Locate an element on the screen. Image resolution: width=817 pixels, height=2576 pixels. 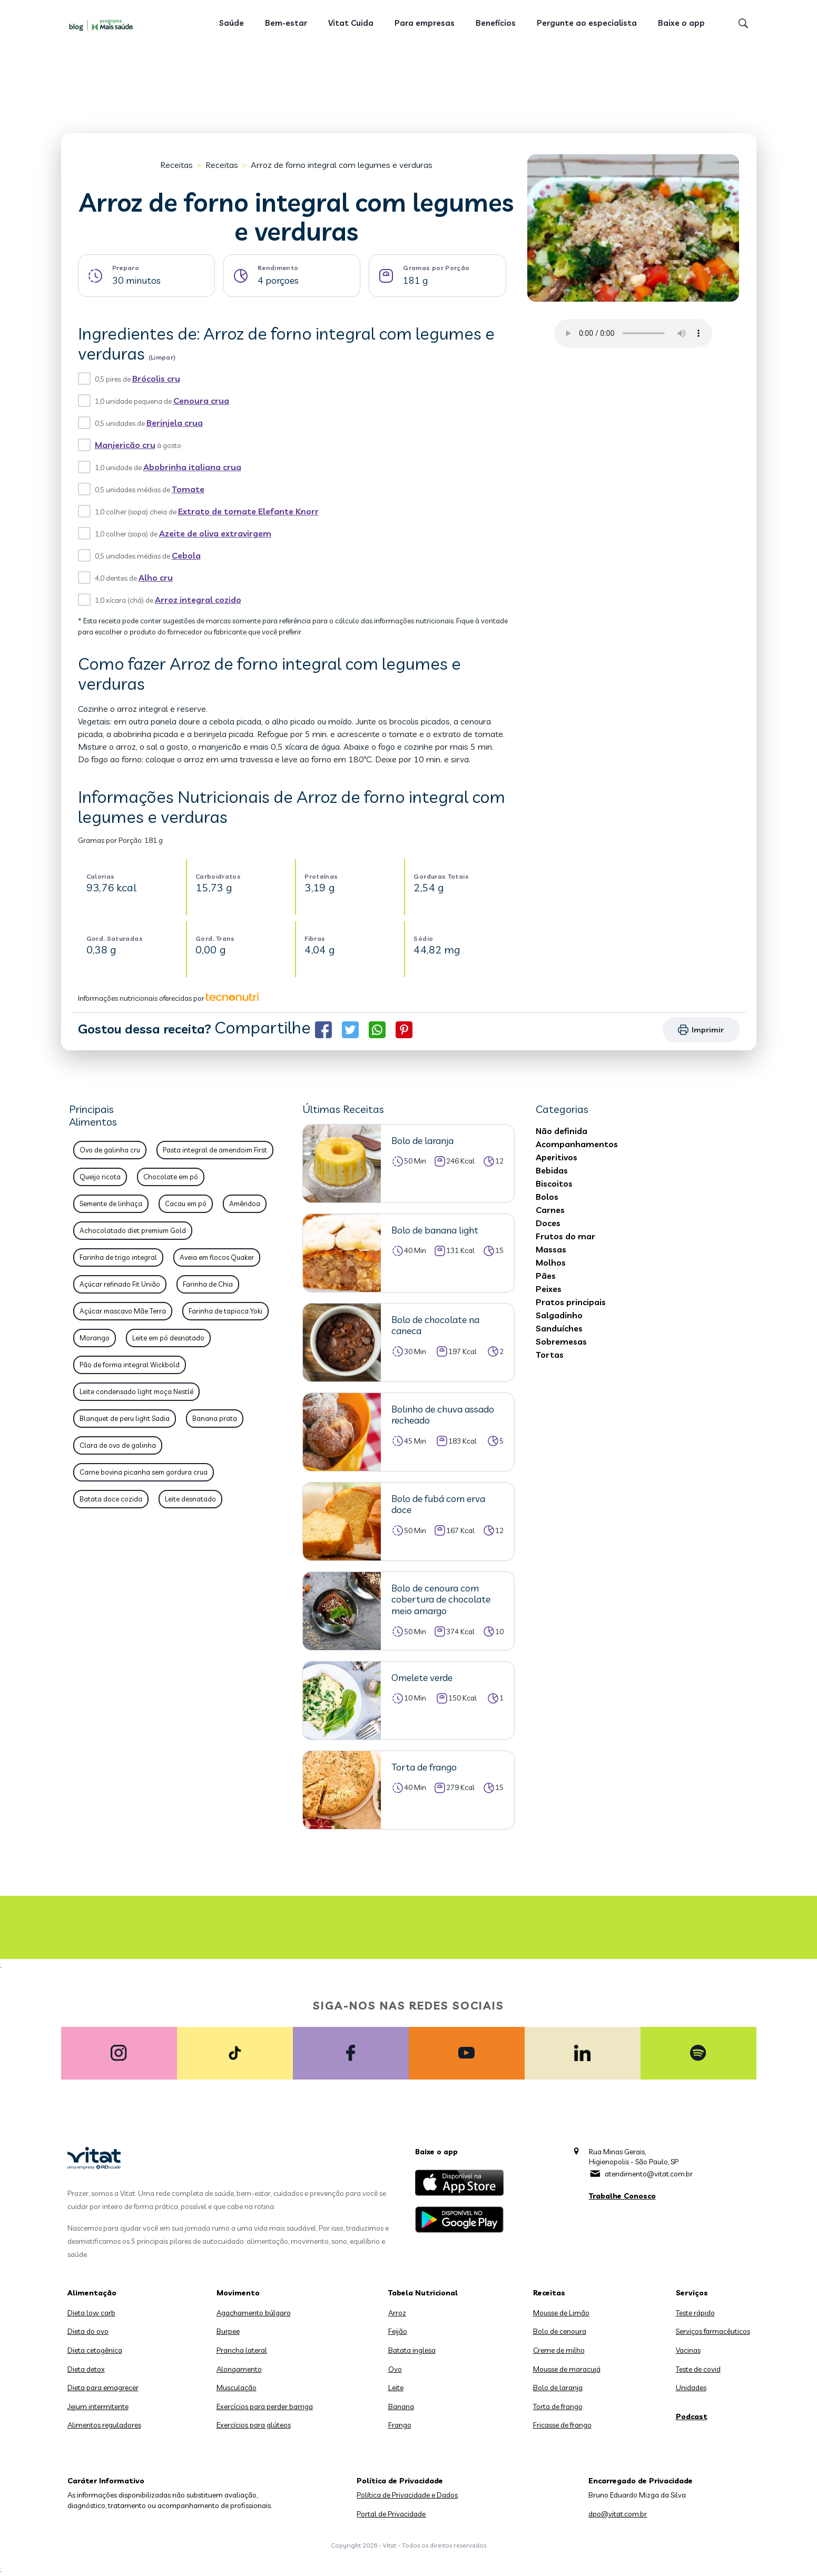
Abobrinha italiana crua is located at coordinates (192, 467).